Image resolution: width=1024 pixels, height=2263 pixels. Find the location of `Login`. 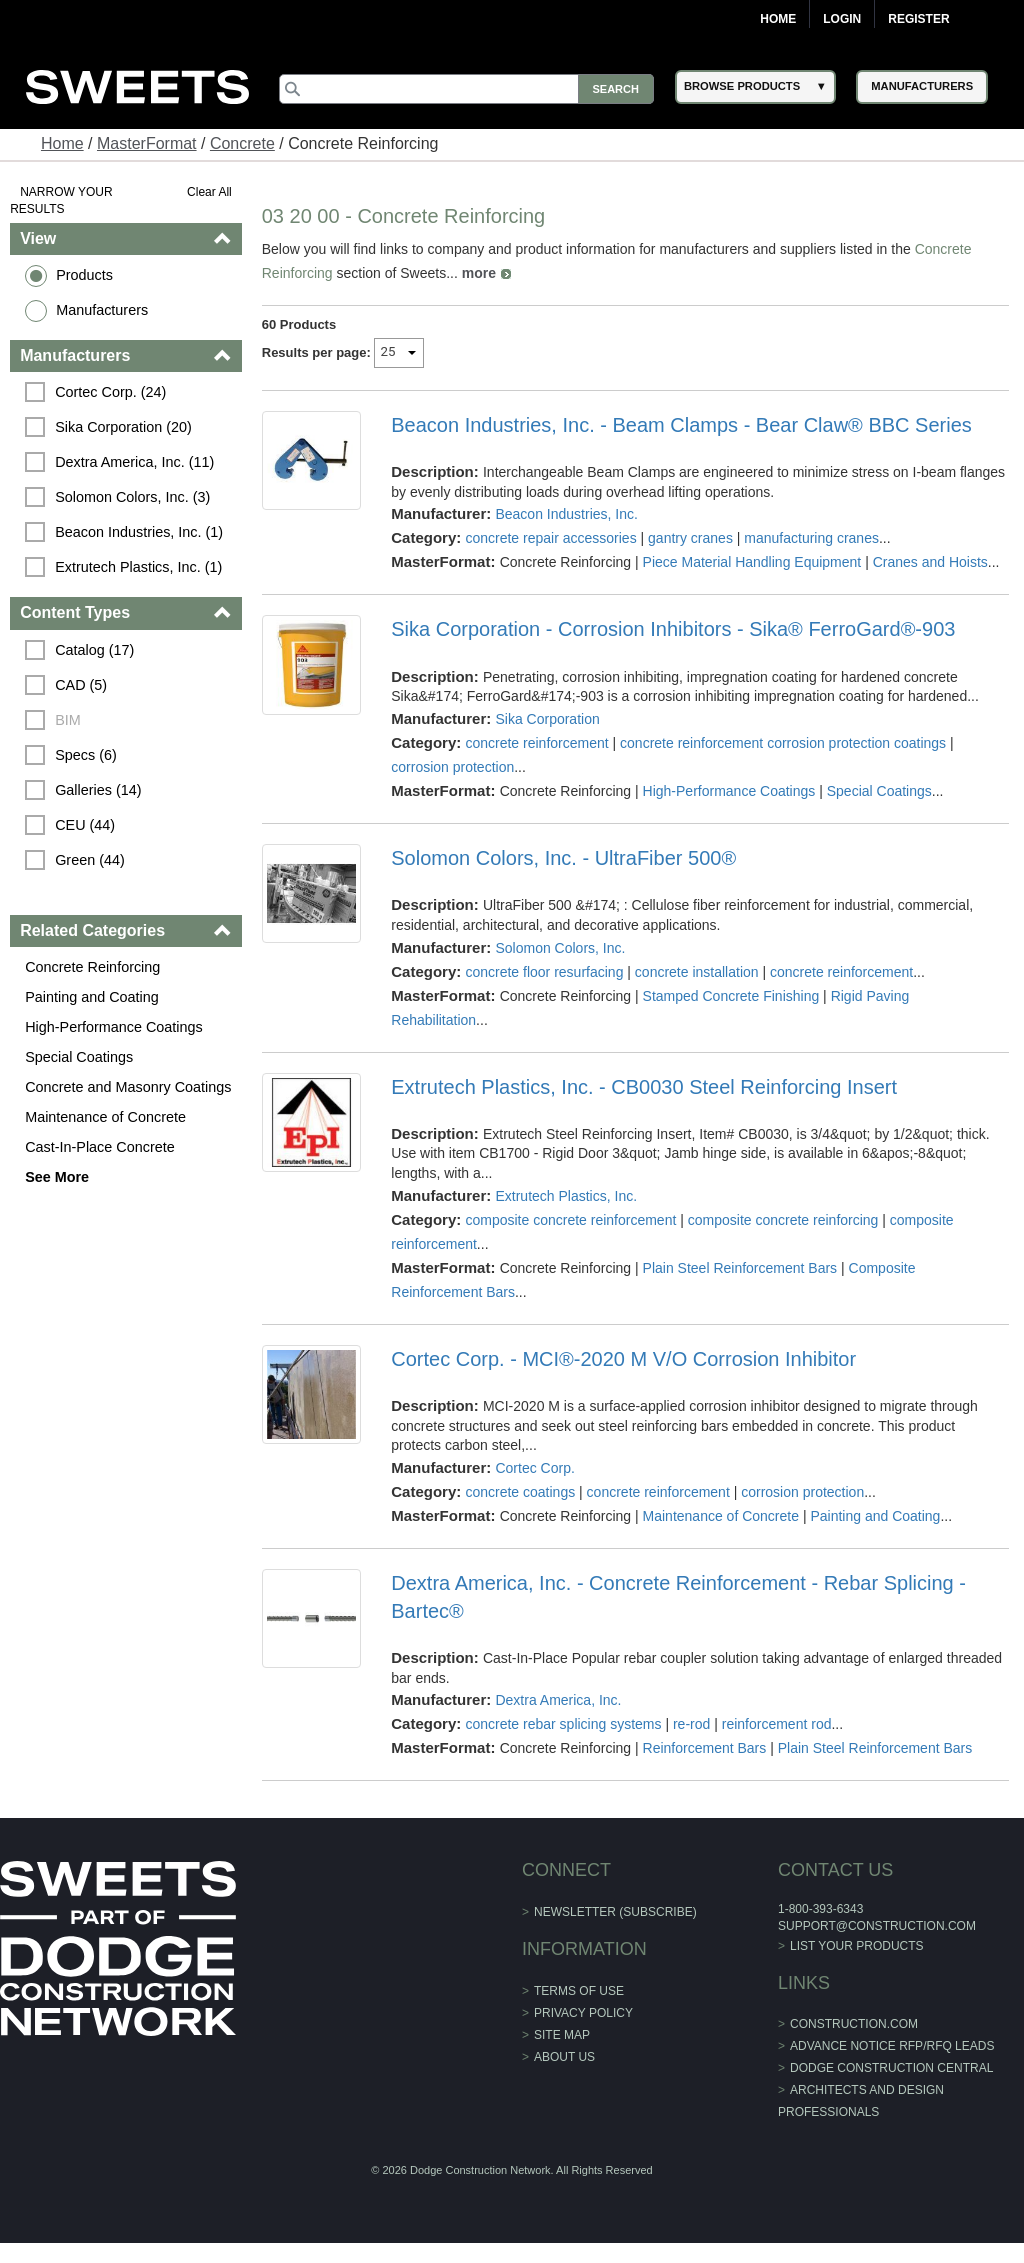

Login is located at coordinates (842, 19).